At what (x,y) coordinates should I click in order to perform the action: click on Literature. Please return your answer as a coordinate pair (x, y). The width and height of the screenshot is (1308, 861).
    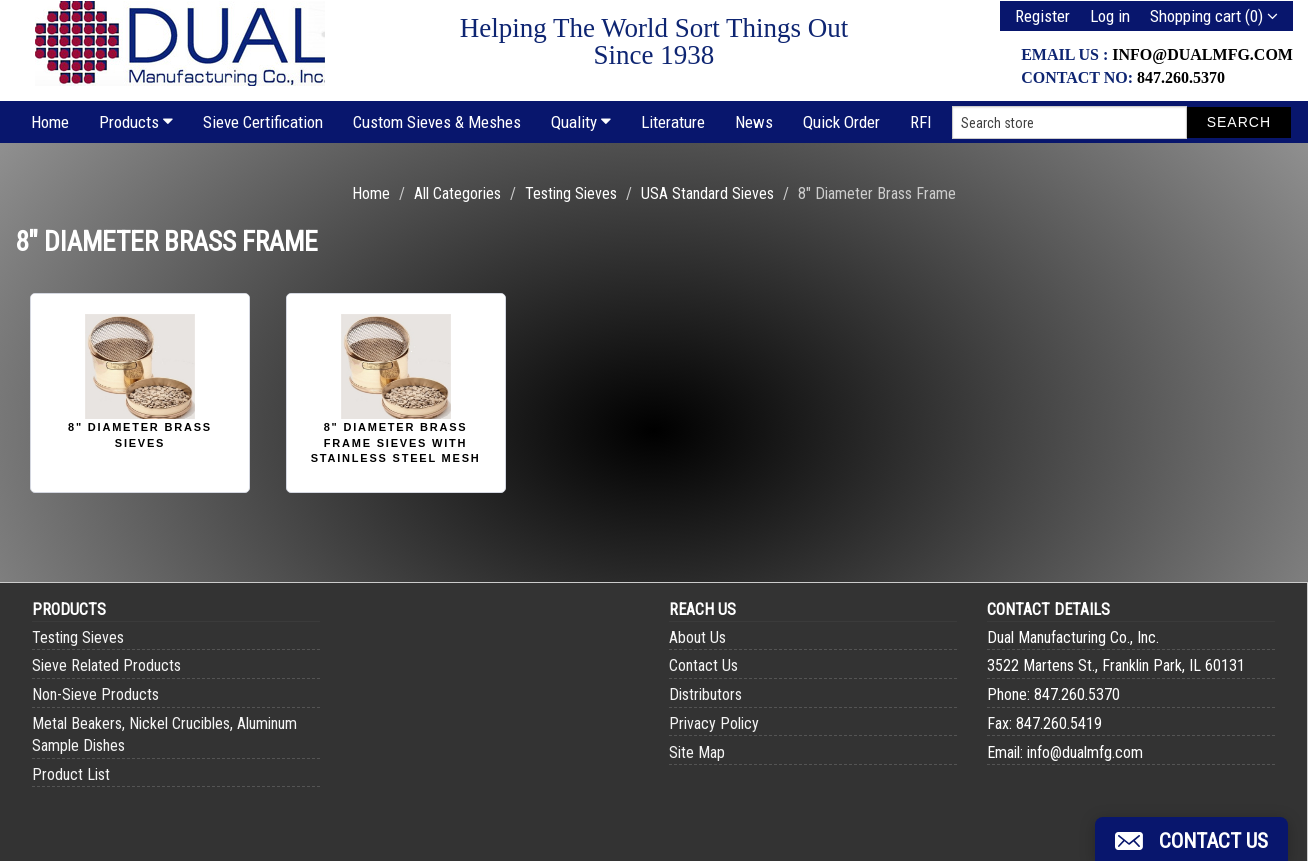
    Looking at the image, I should click on (673, 122).